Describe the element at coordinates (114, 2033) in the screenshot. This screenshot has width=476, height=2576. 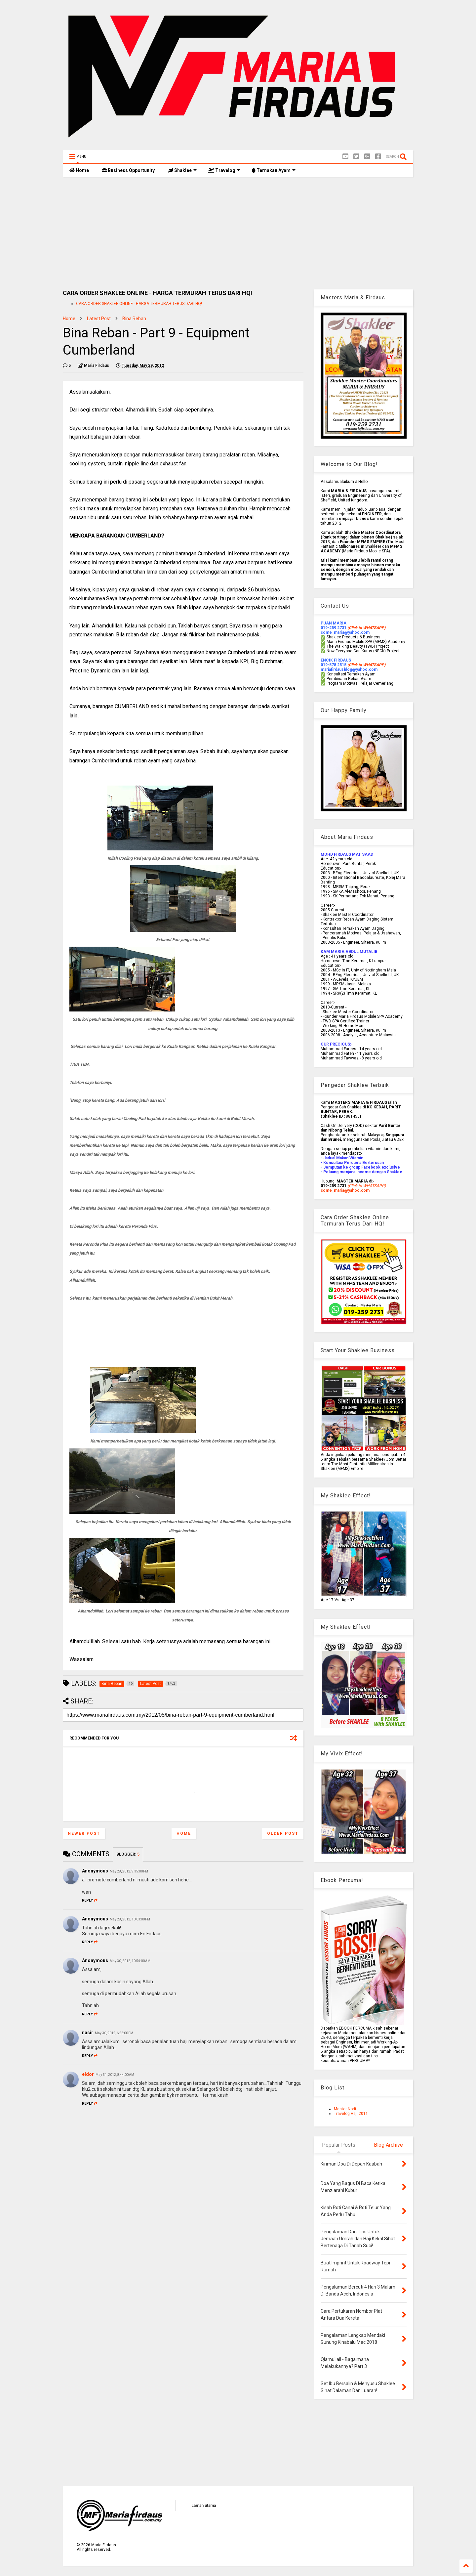
I see `May 30, 2012, 6:26:00 PM` at that location.